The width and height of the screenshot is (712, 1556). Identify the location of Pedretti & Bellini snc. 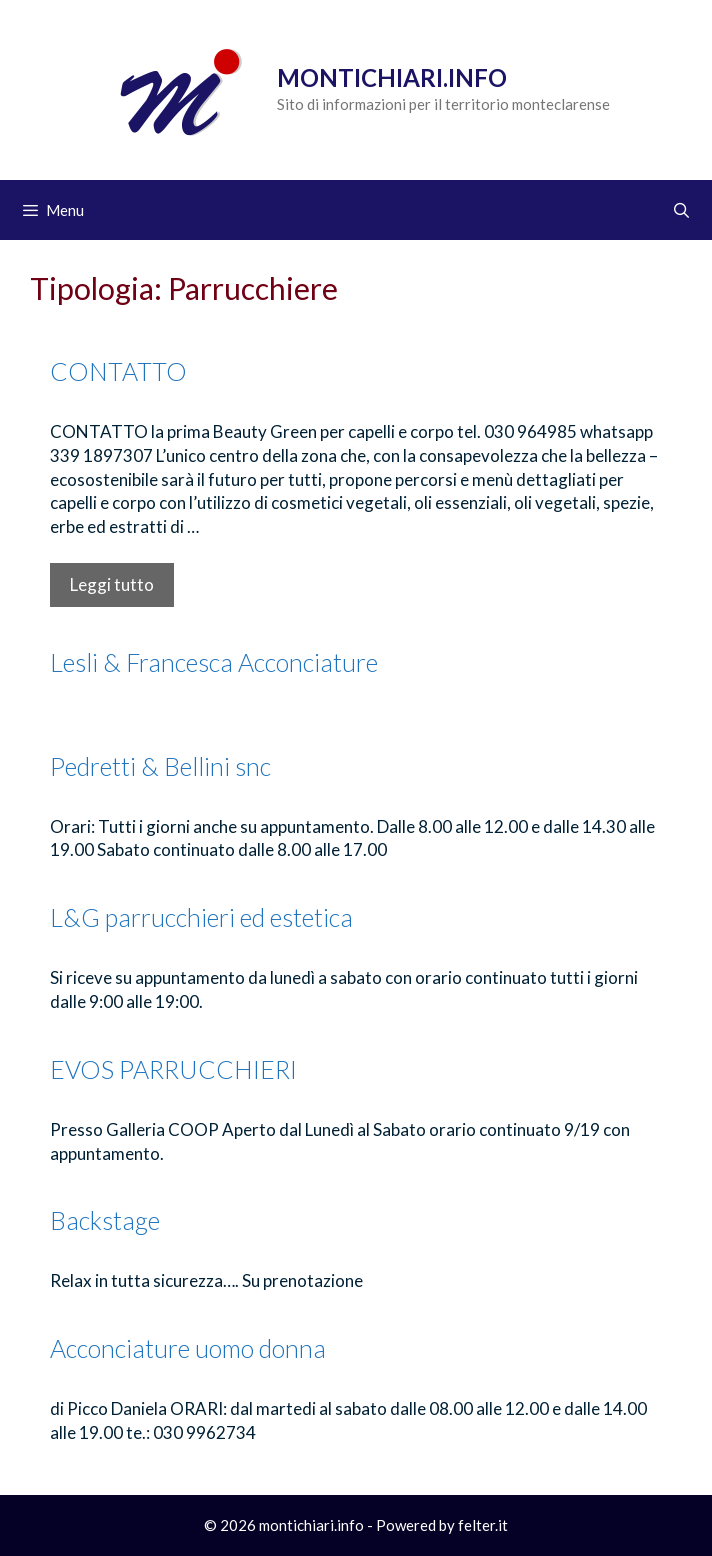
(160, 766).